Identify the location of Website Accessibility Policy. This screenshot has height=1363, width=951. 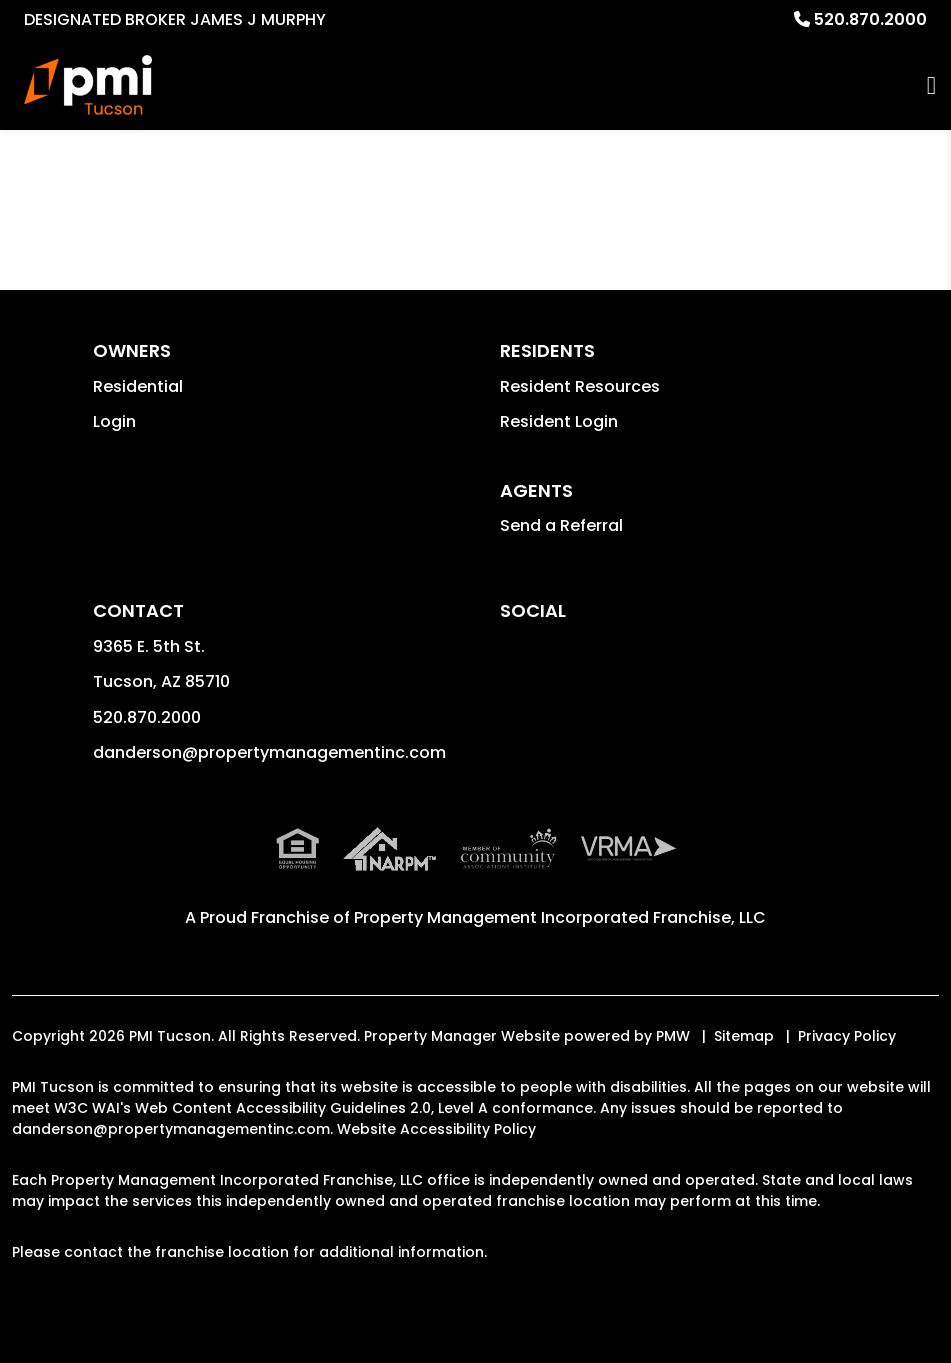
(436, 1129).